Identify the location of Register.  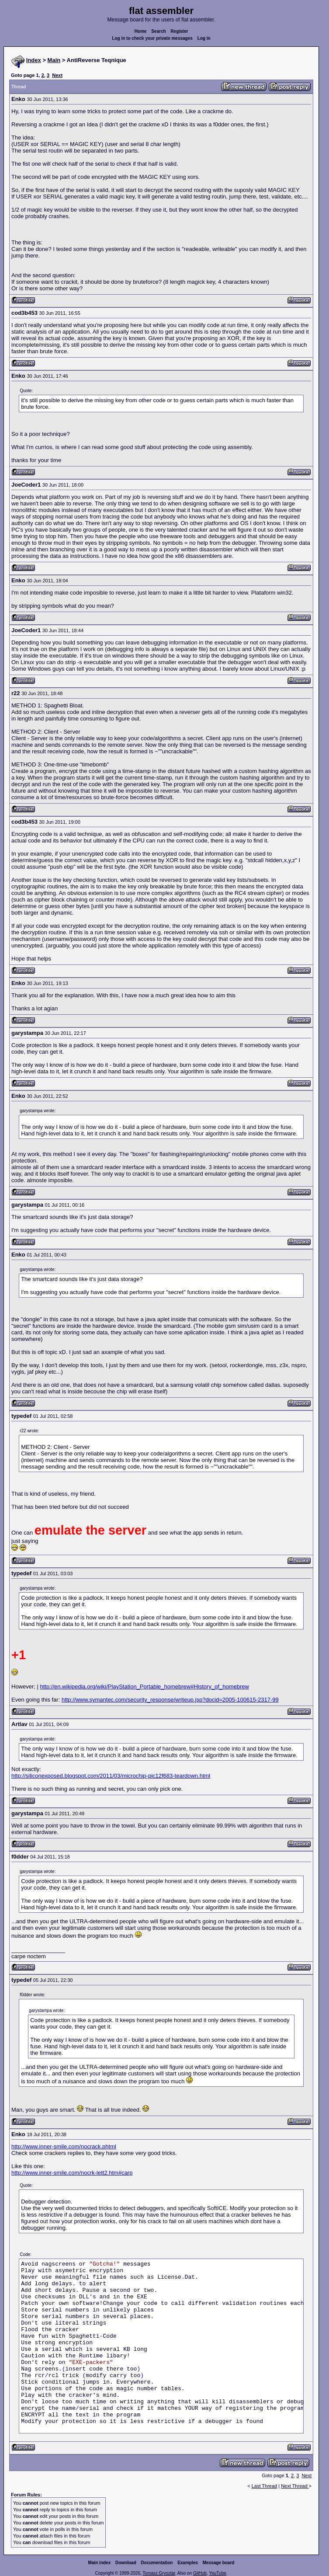
(179, 31).